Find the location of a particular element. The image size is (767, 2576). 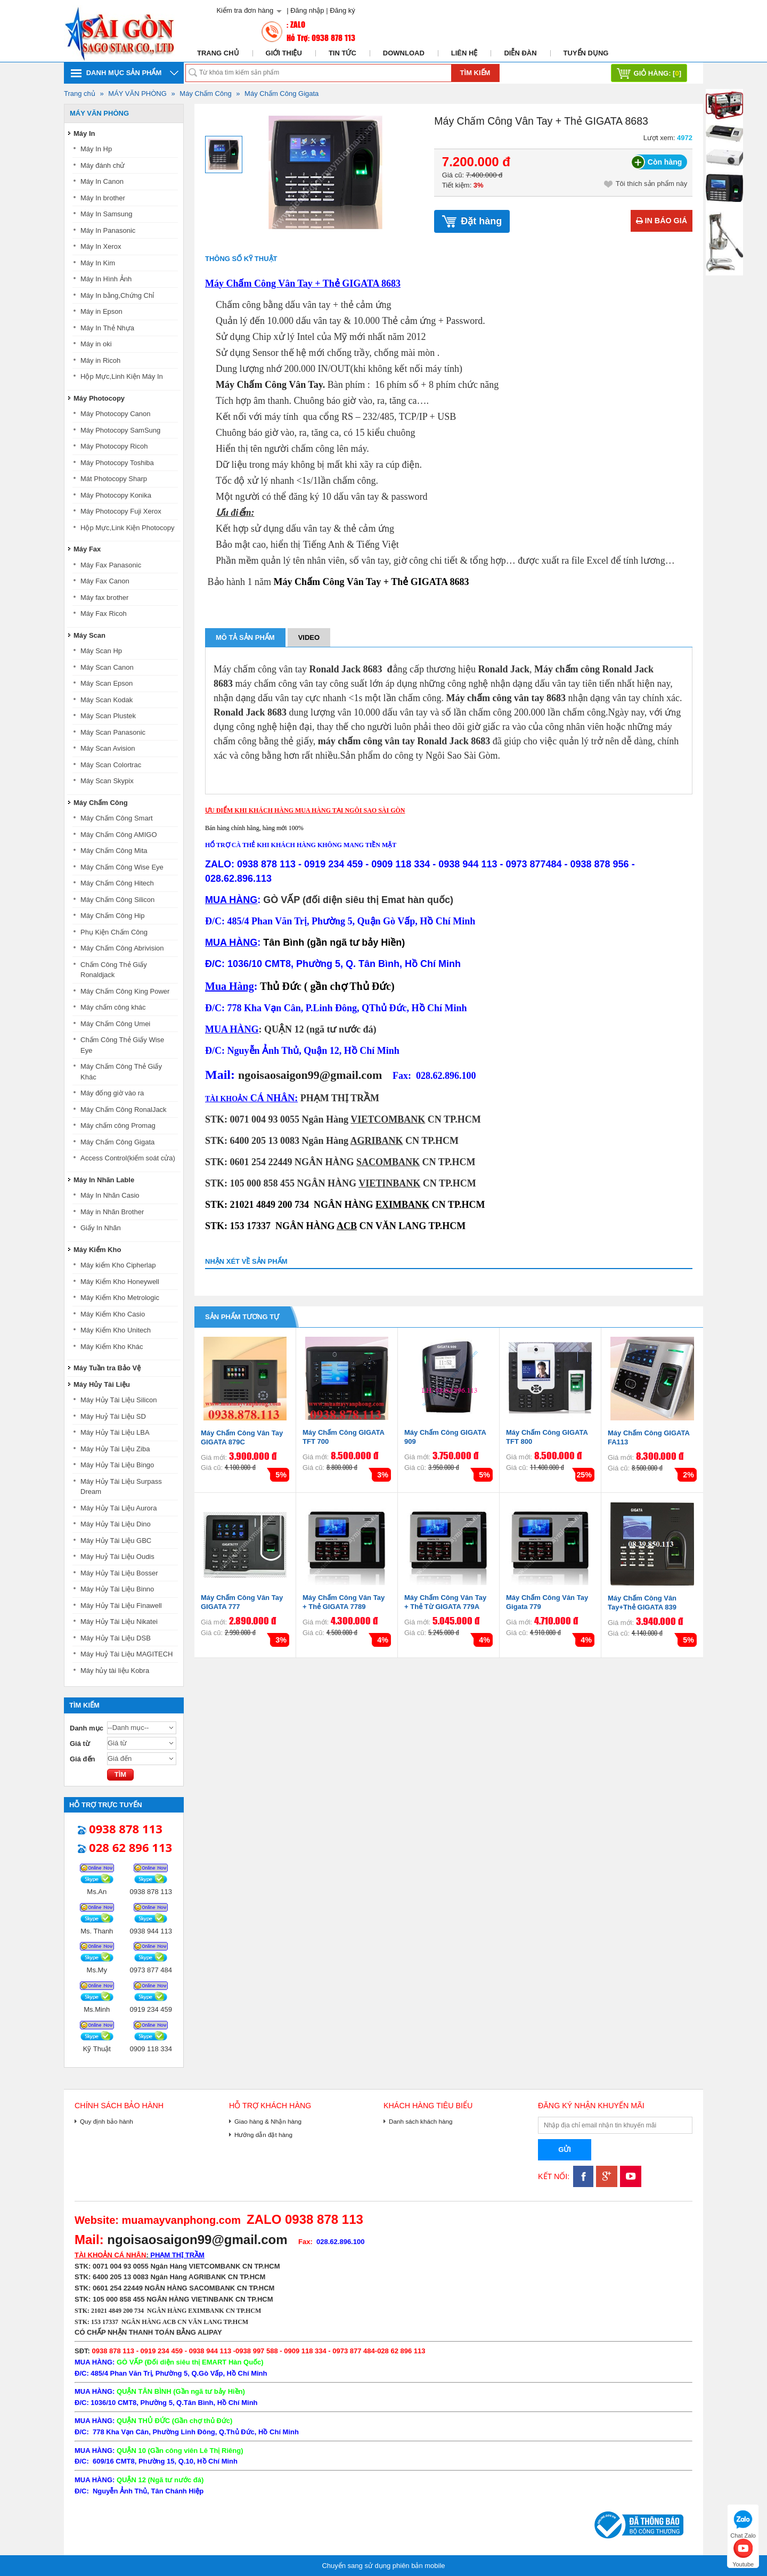

Máy Chấm Công Umei is located at coordinates (115, 1024).